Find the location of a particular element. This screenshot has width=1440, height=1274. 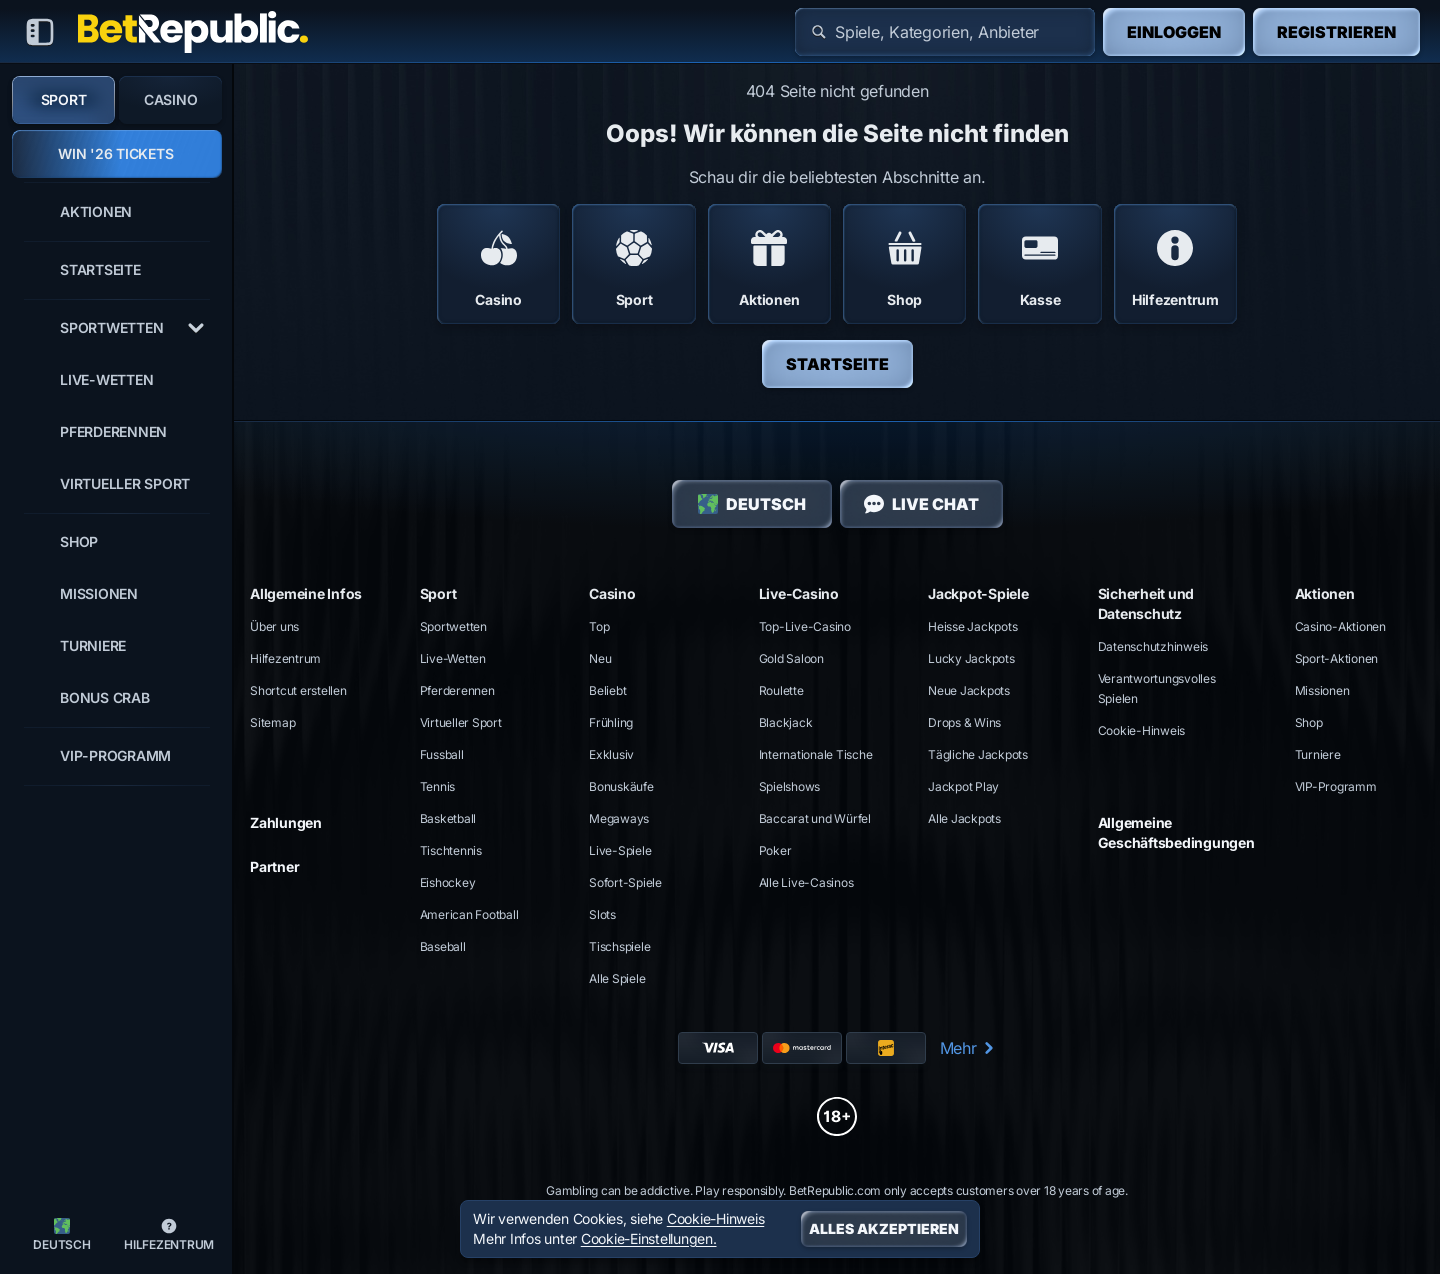

american football is located at coordinates (469, 914).